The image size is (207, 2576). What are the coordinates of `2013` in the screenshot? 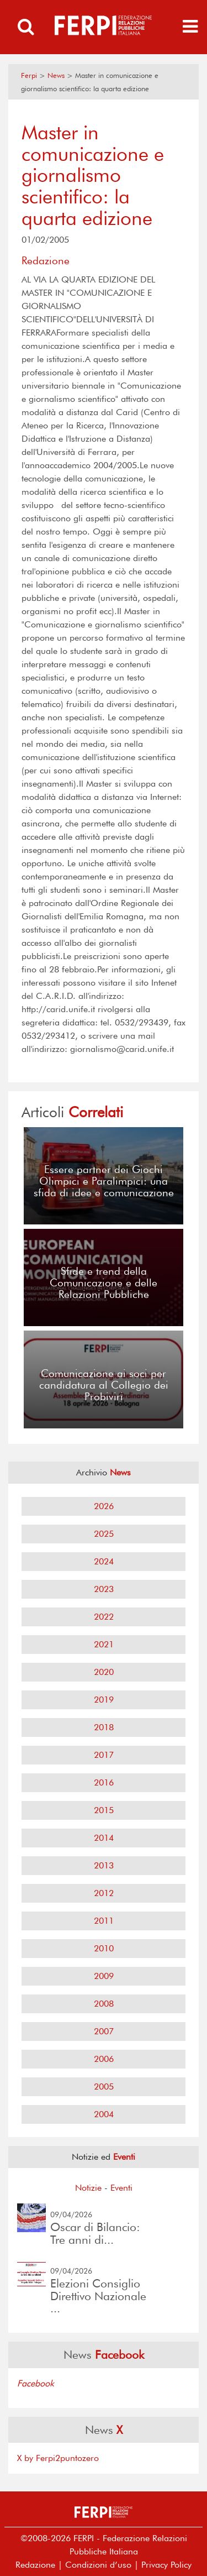 It's located at (104, 1865).